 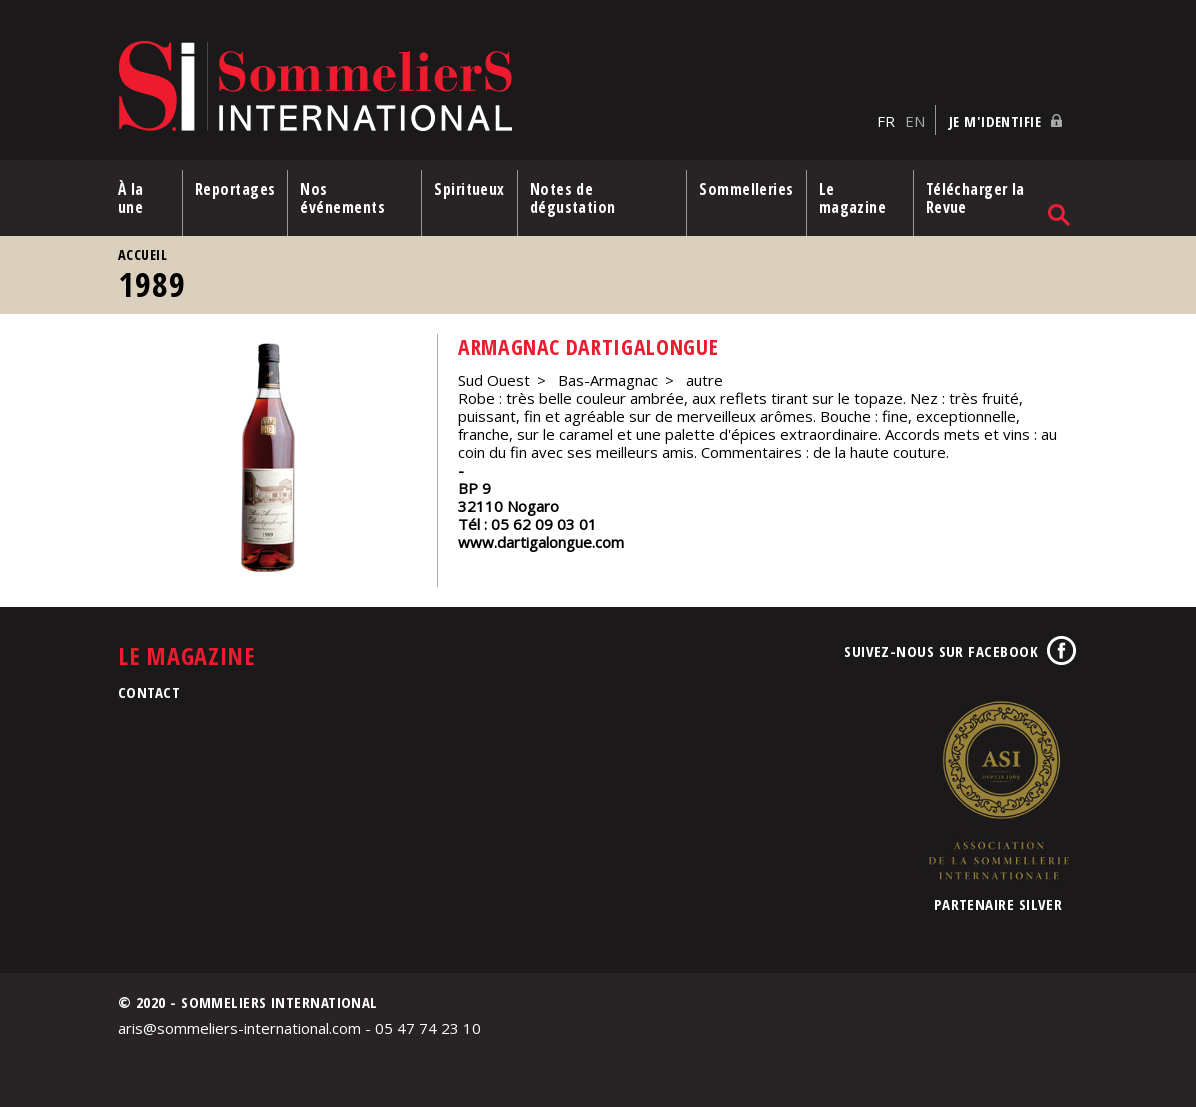 What do you see at coordinates (853, 198) in the screenshot?
I see `Le magazine` at bounding box center [853, 198].